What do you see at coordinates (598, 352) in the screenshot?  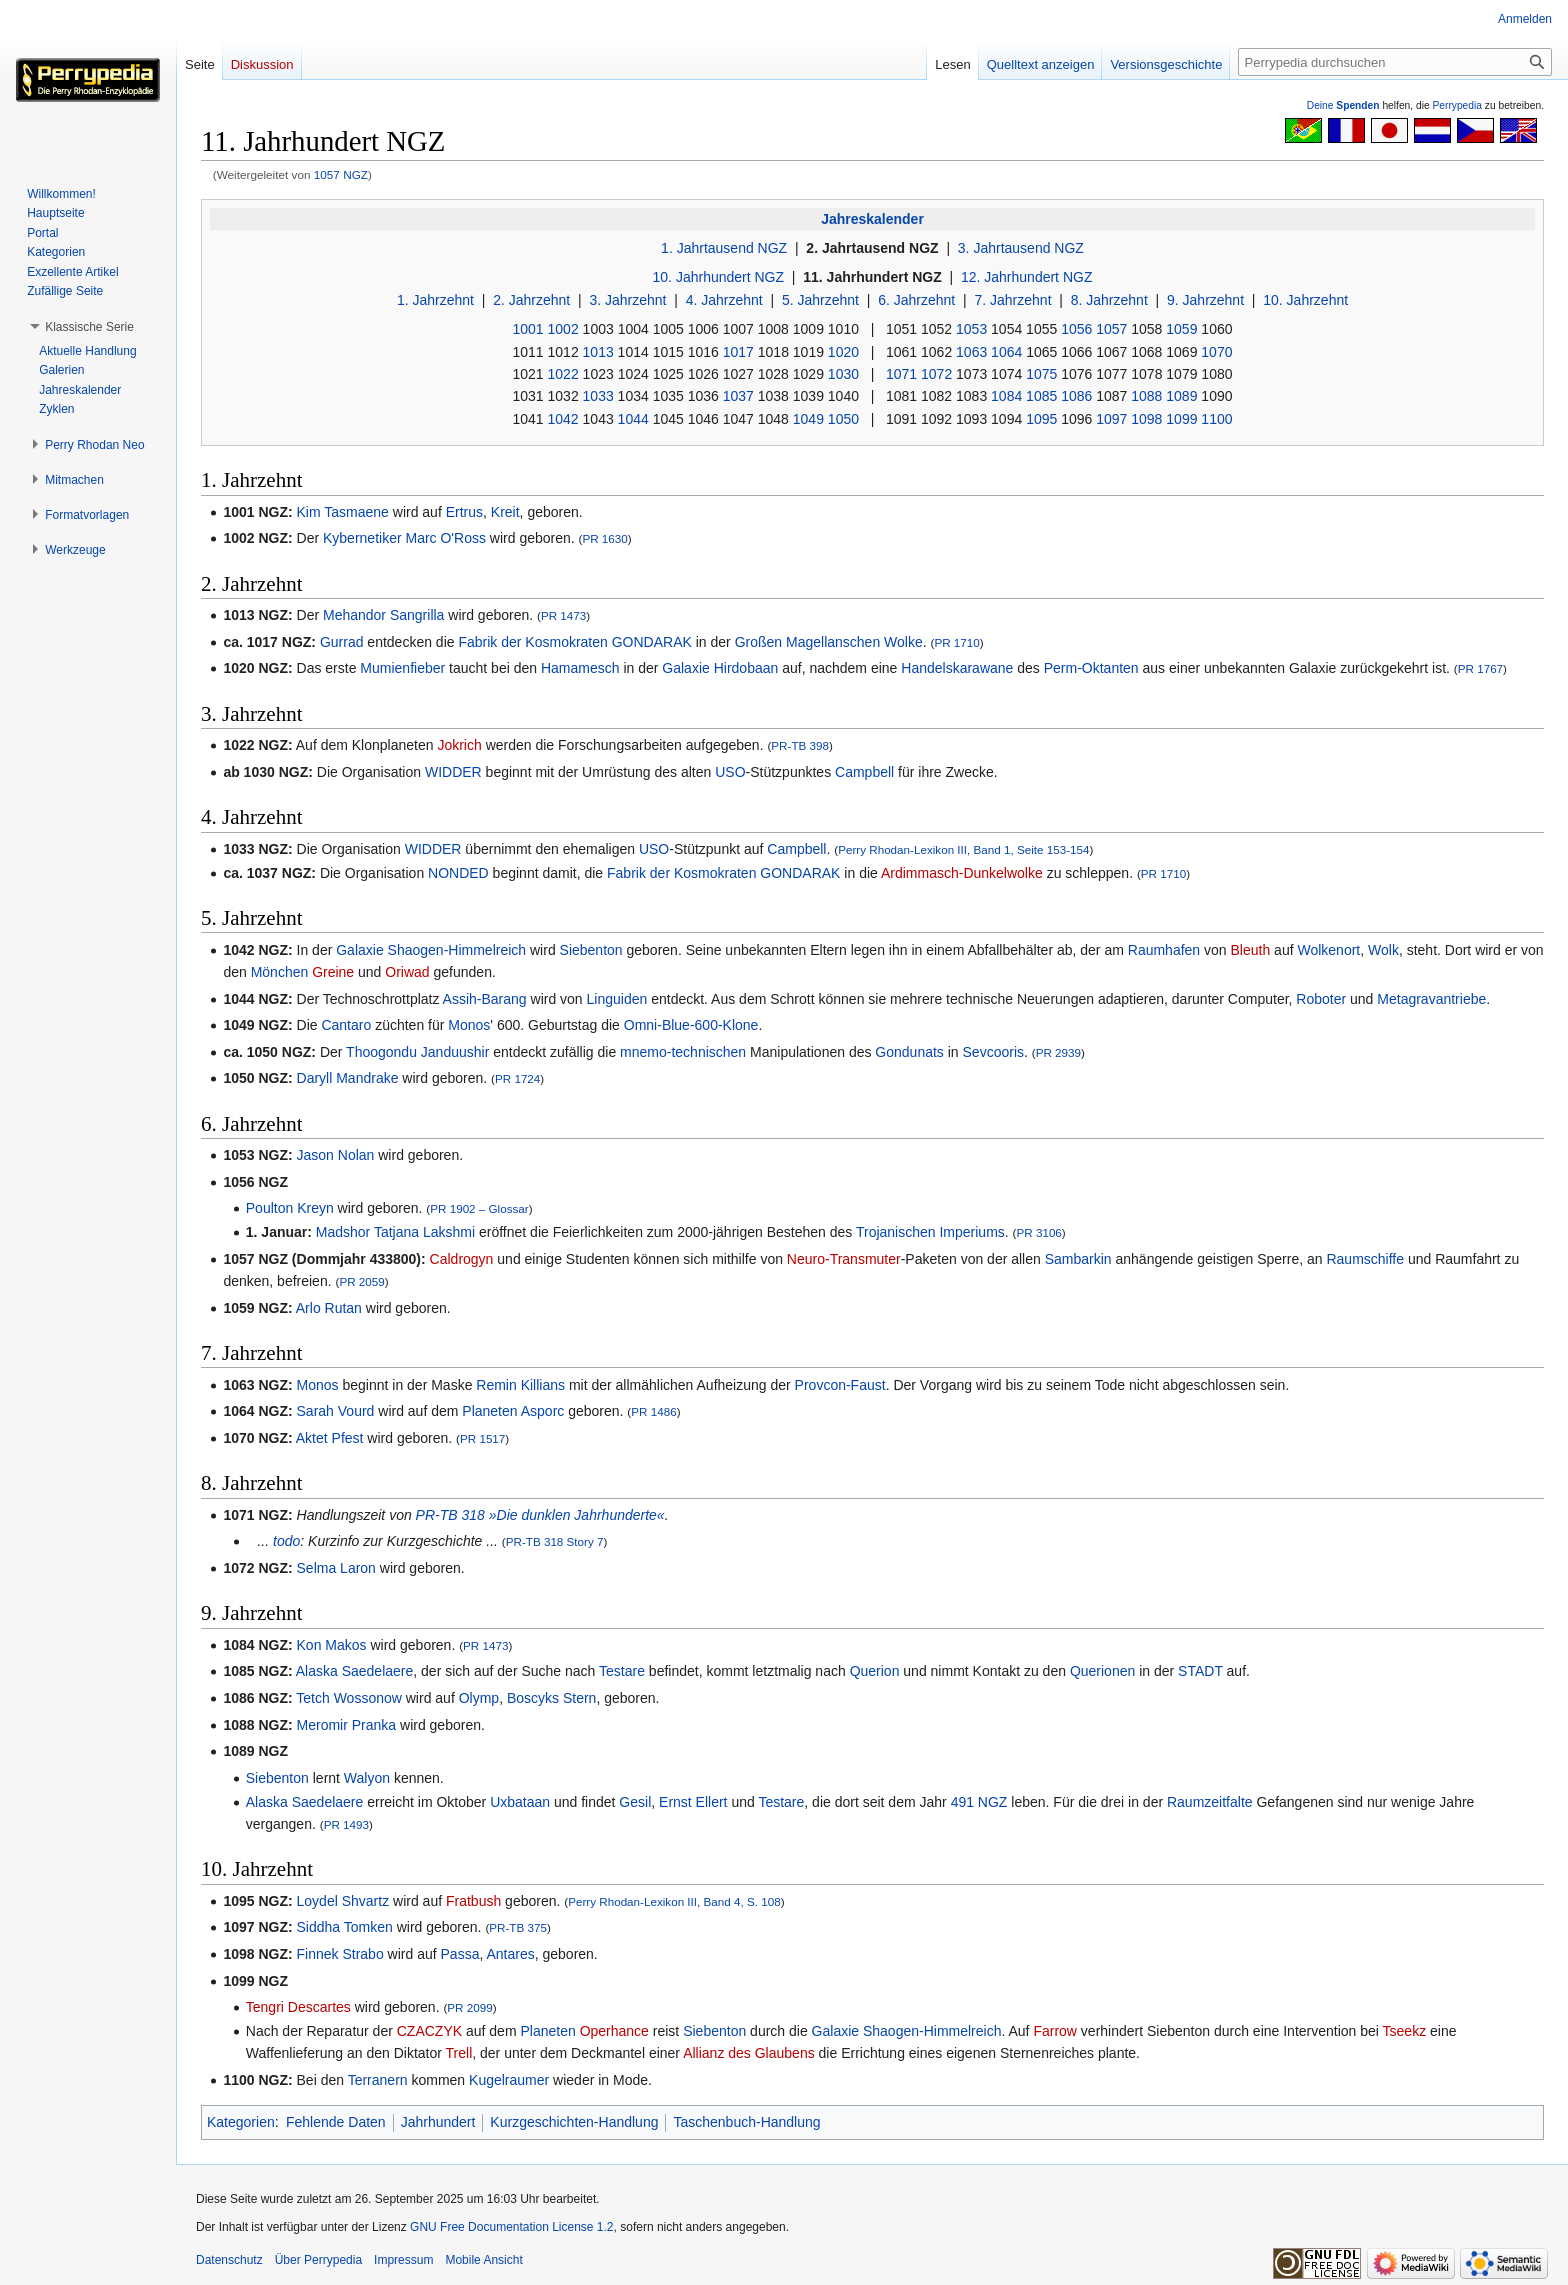 I see `1013` at bounding box center [598, 352].